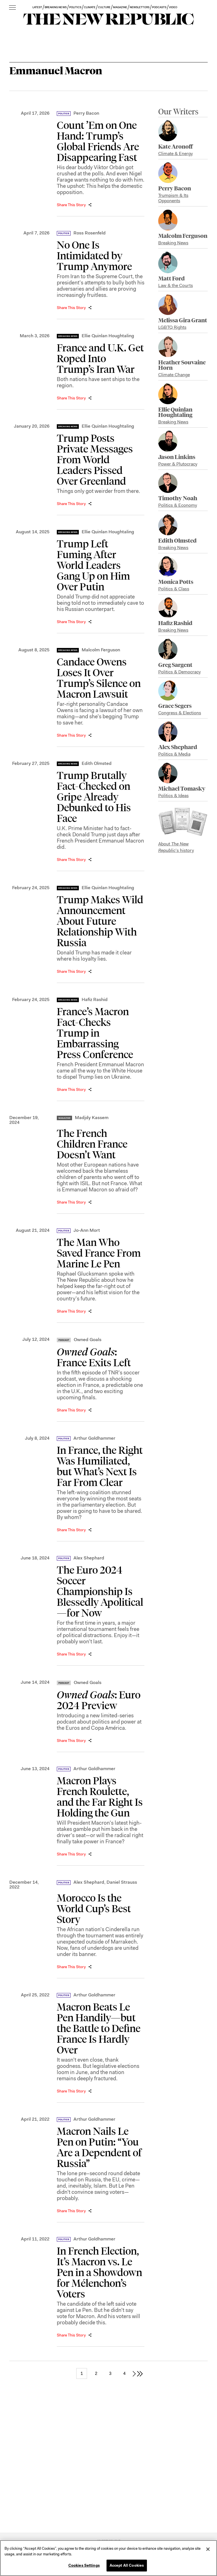 The image size is (217, 2576). Describe the element at coordinates (91, 1118) in the screenshot. I see `Madjdy Kassem` at that location.